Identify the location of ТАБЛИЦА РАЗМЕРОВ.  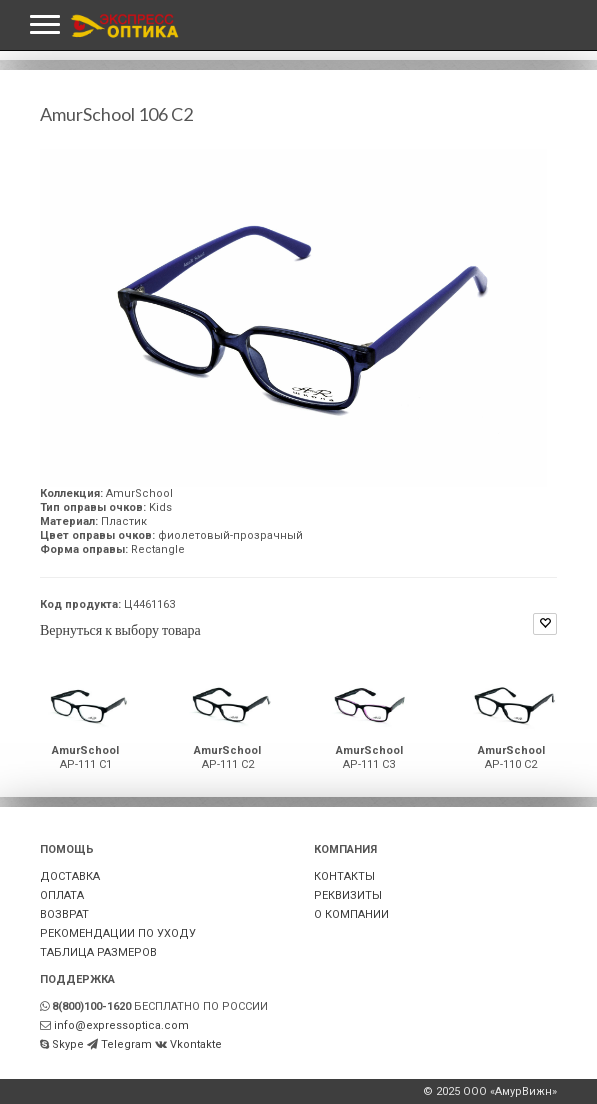
(98, 952).